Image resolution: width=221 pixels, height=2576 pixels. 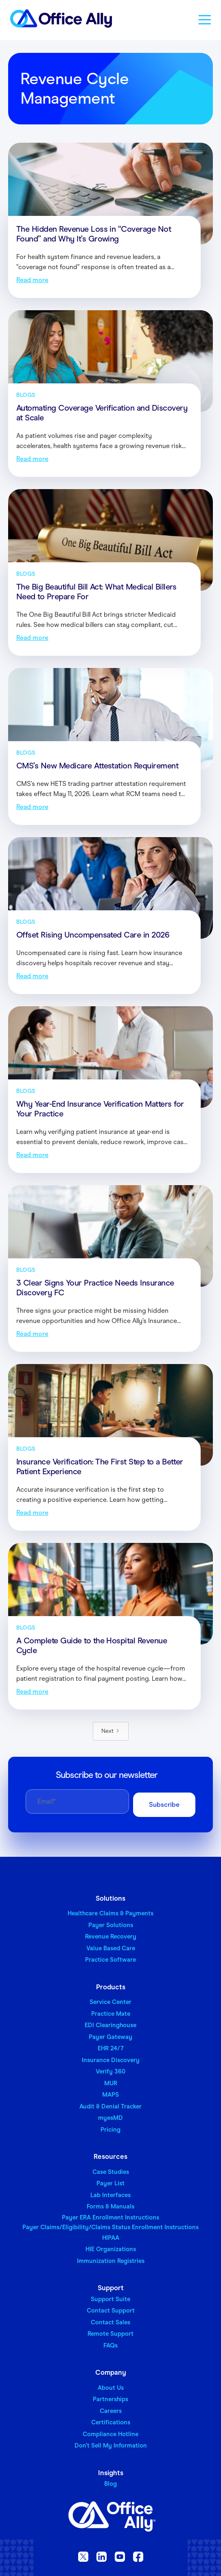 I want to click on Partnerships, so click(x=110, y=2399).